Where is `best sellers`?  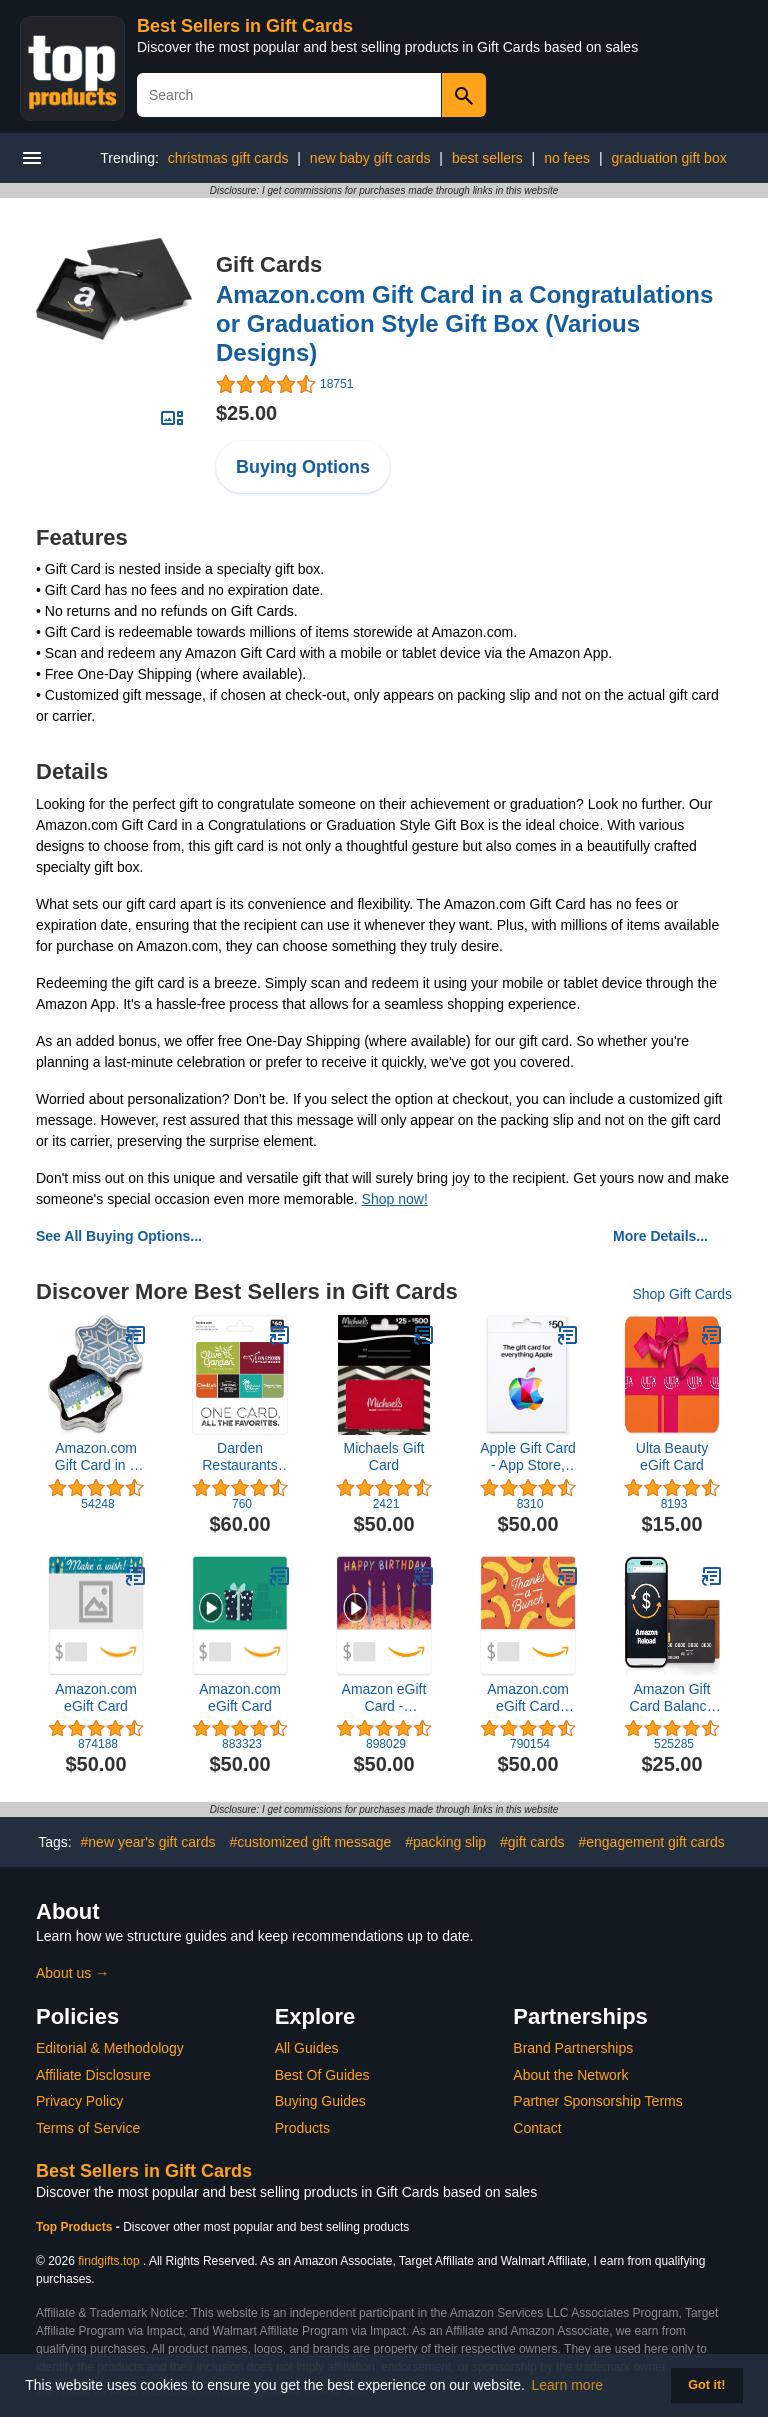 best sellers is located at coordinates (487, 158).